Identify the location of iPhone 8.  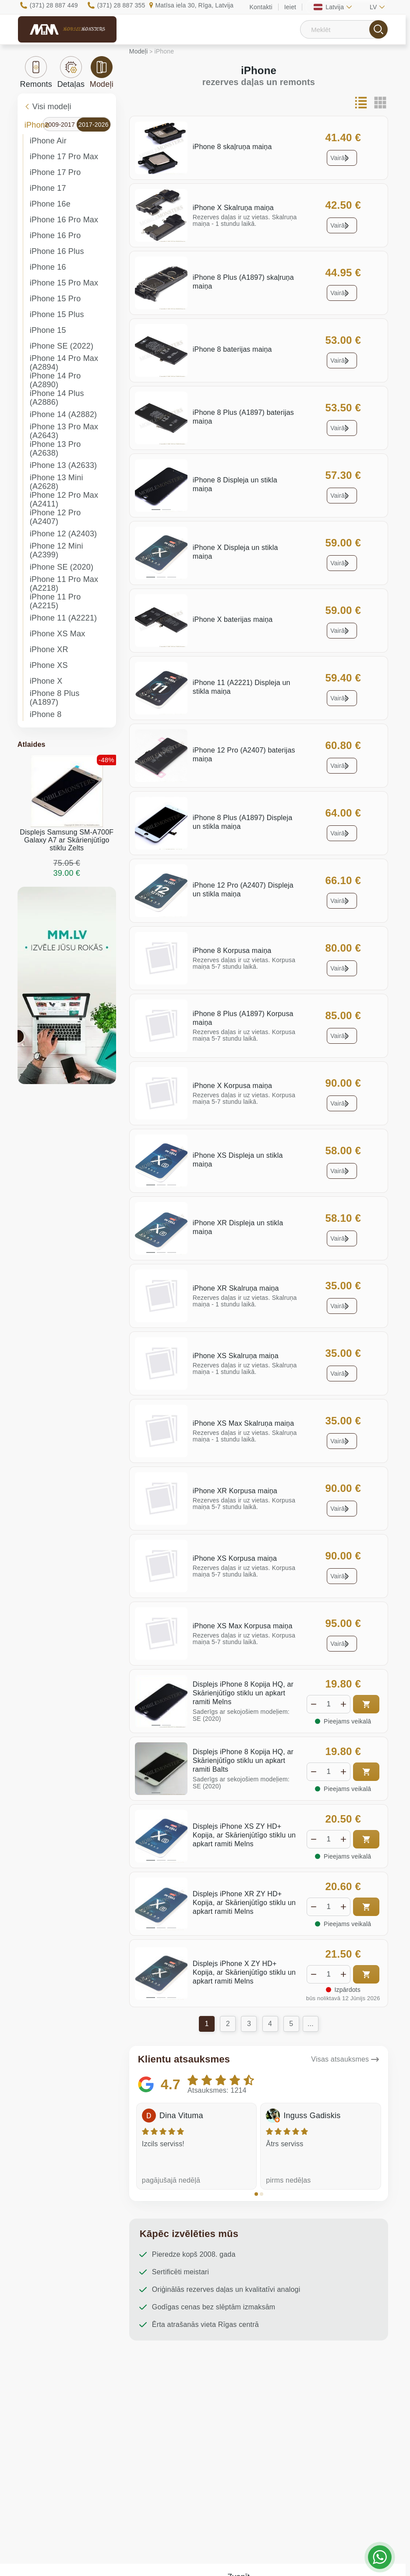
(46, 714).